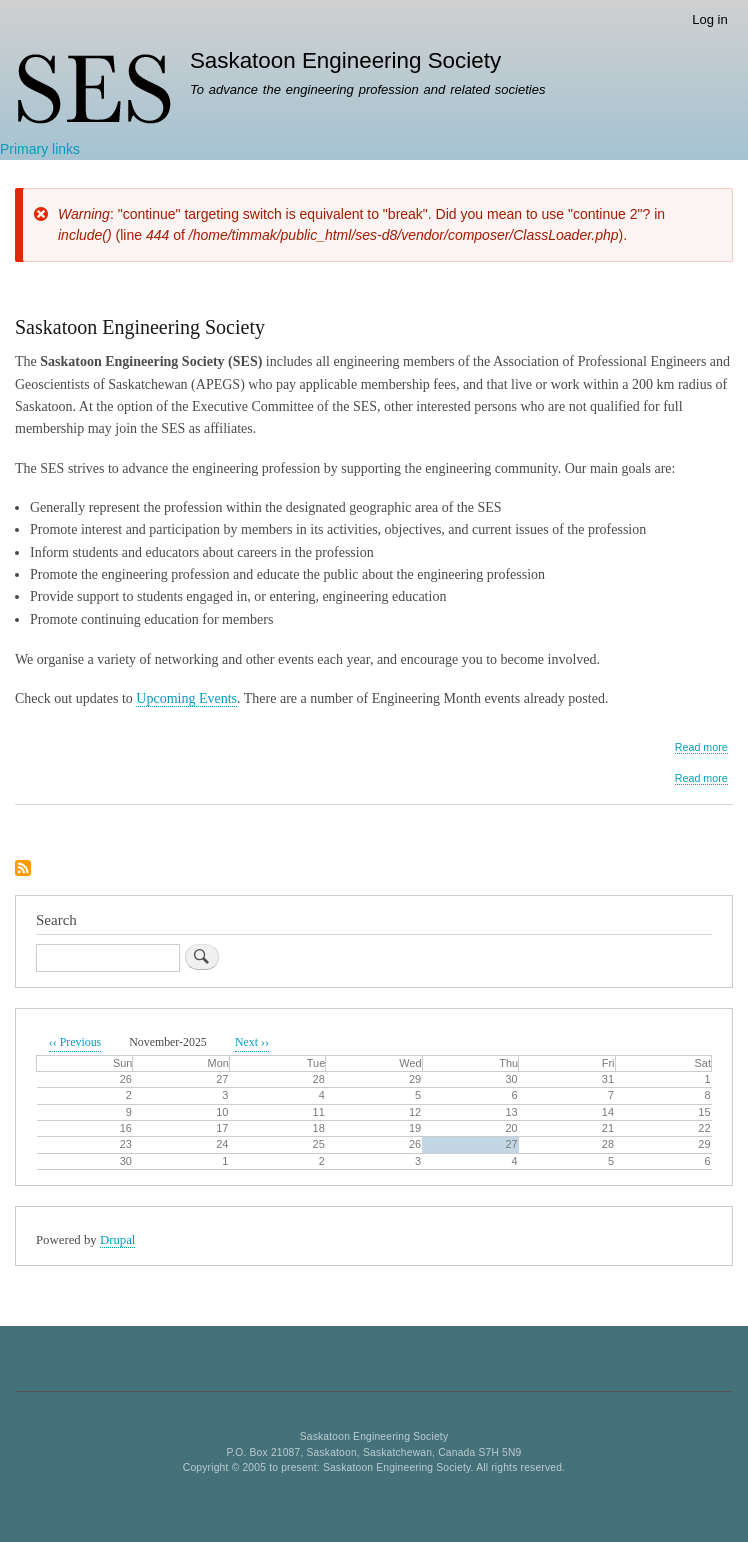  What do you see at coordinates (345, 60) in the screenshot?
I see `Saskatoon Engineering Society` at bounding box center [345, 60].